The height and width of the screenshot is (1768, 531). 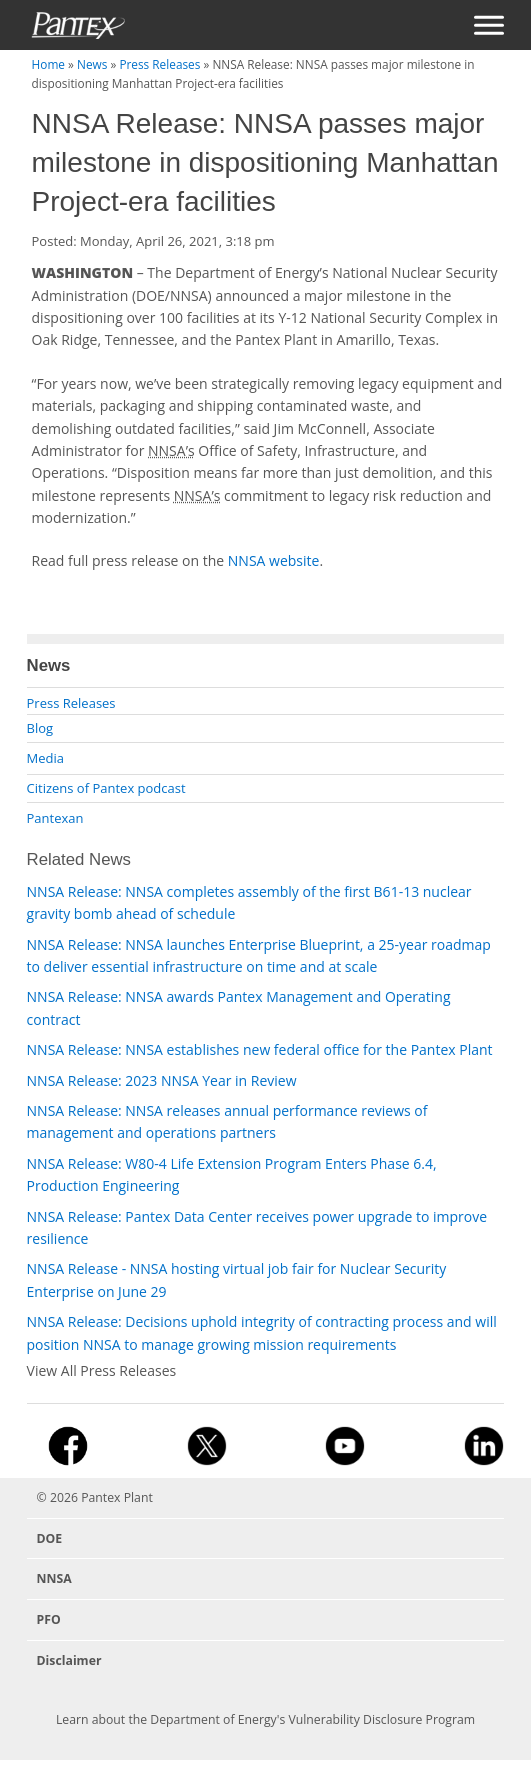 I want to click on Press Releases, so click(x=159, y=64).